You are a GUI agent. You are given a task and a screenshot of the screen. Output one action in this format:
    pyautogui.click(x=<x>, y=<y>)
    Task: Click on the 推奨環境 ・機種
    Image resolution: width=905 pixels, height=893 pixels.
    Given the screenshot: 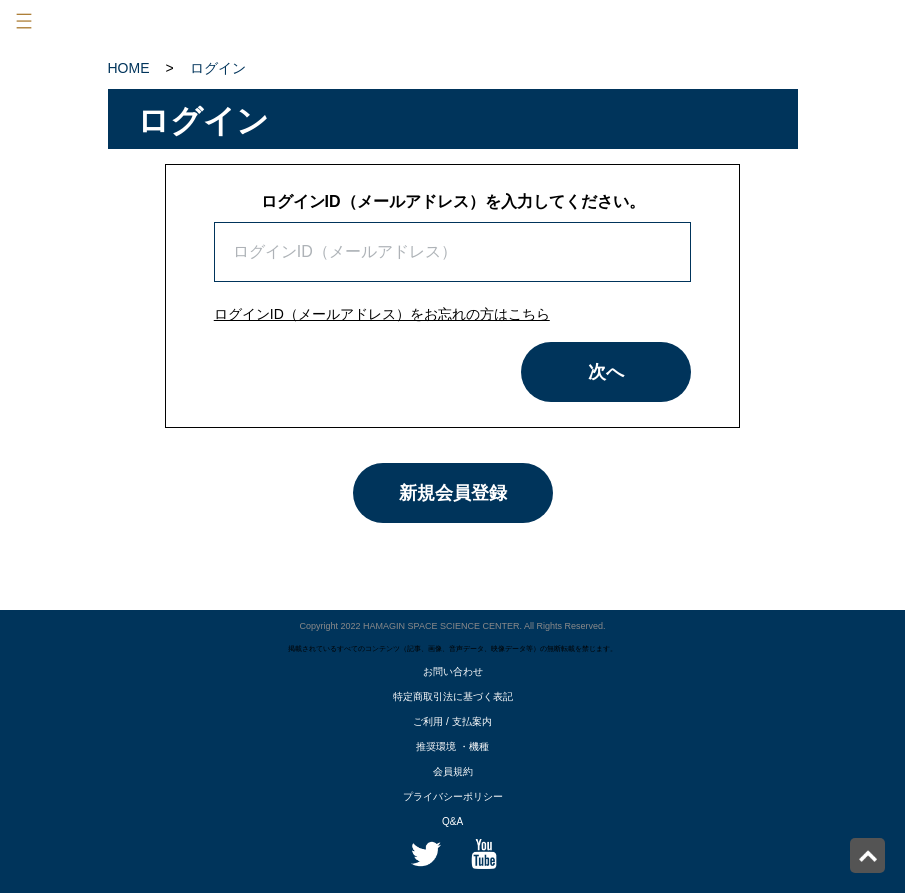 What is the action you would take?
    pyautogui.click(x=452, y=746)
    